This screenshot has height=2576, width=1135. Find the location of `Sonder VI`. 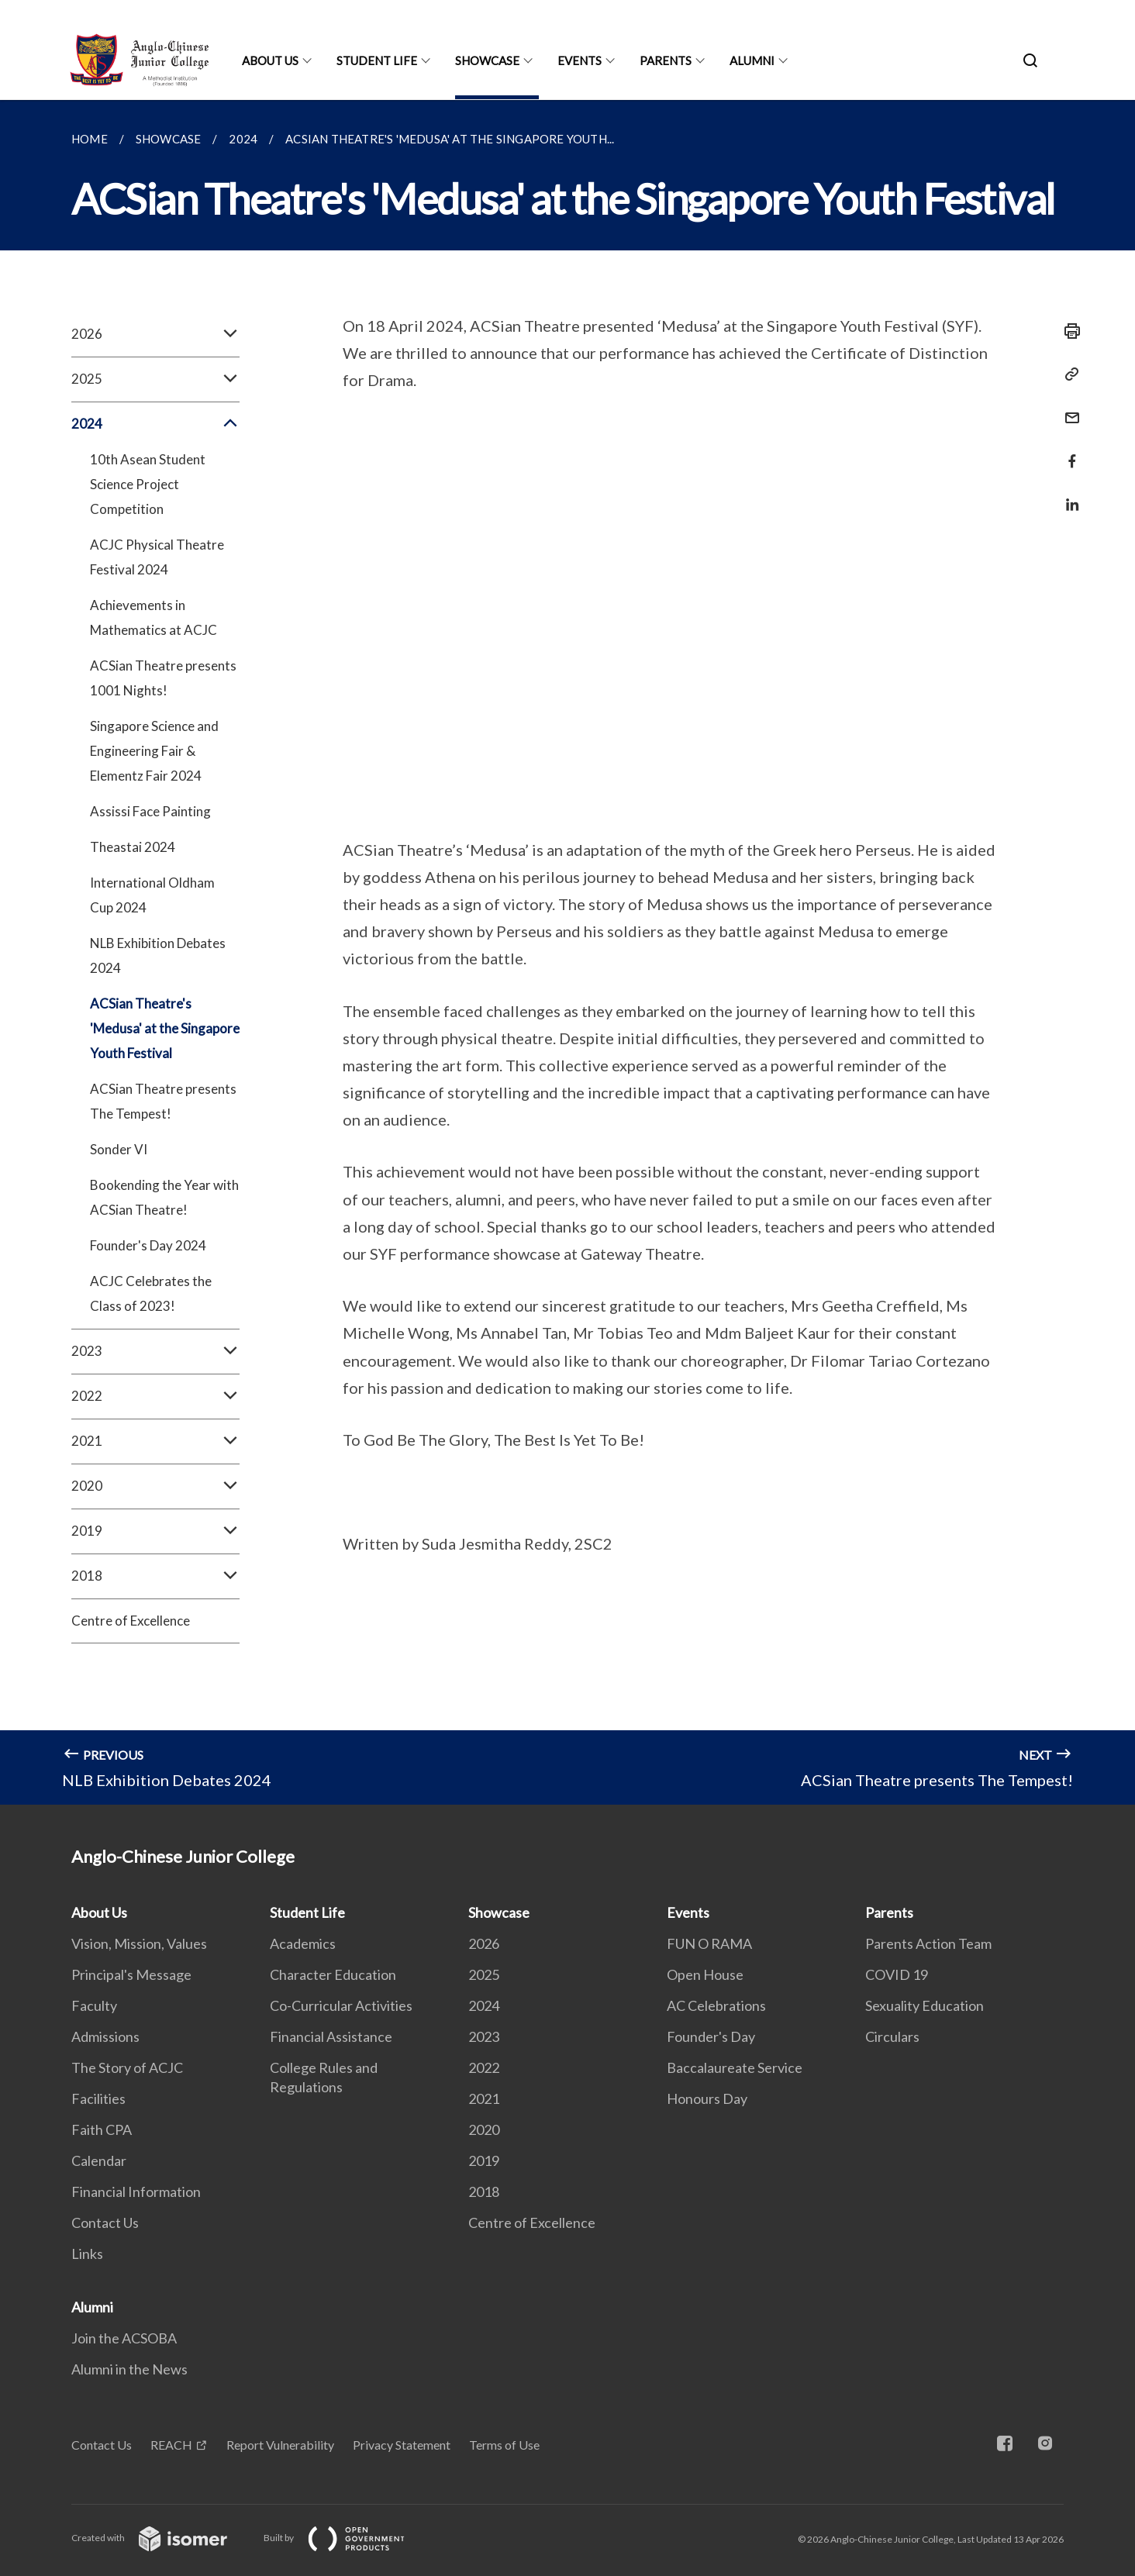

Sonder VI is located at coordinates (118, 1149).